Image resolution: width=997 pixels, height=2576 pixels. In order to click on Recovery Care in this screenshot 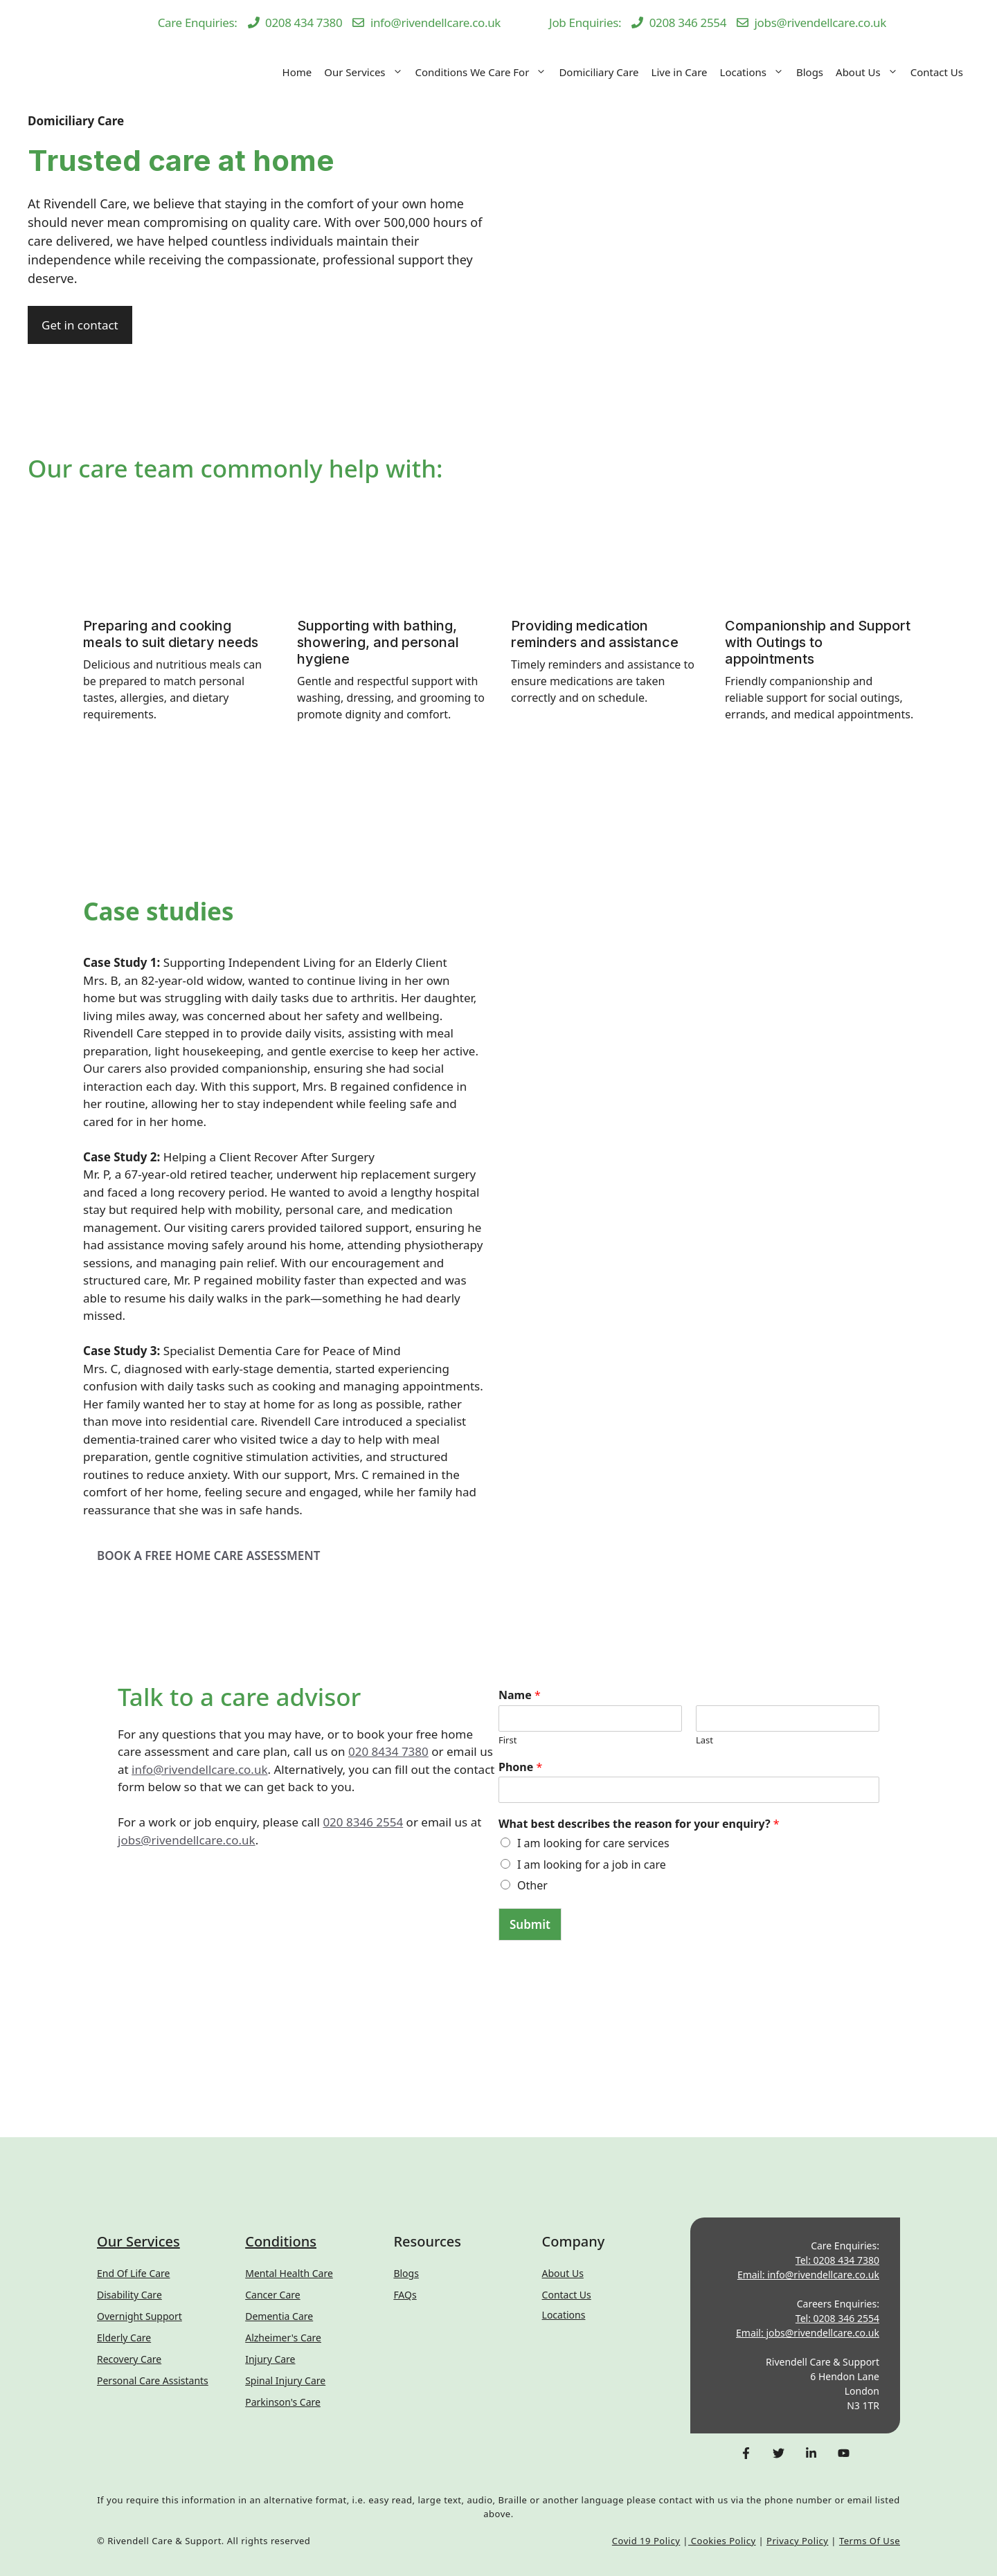, I will do `click(129, 2359)`.